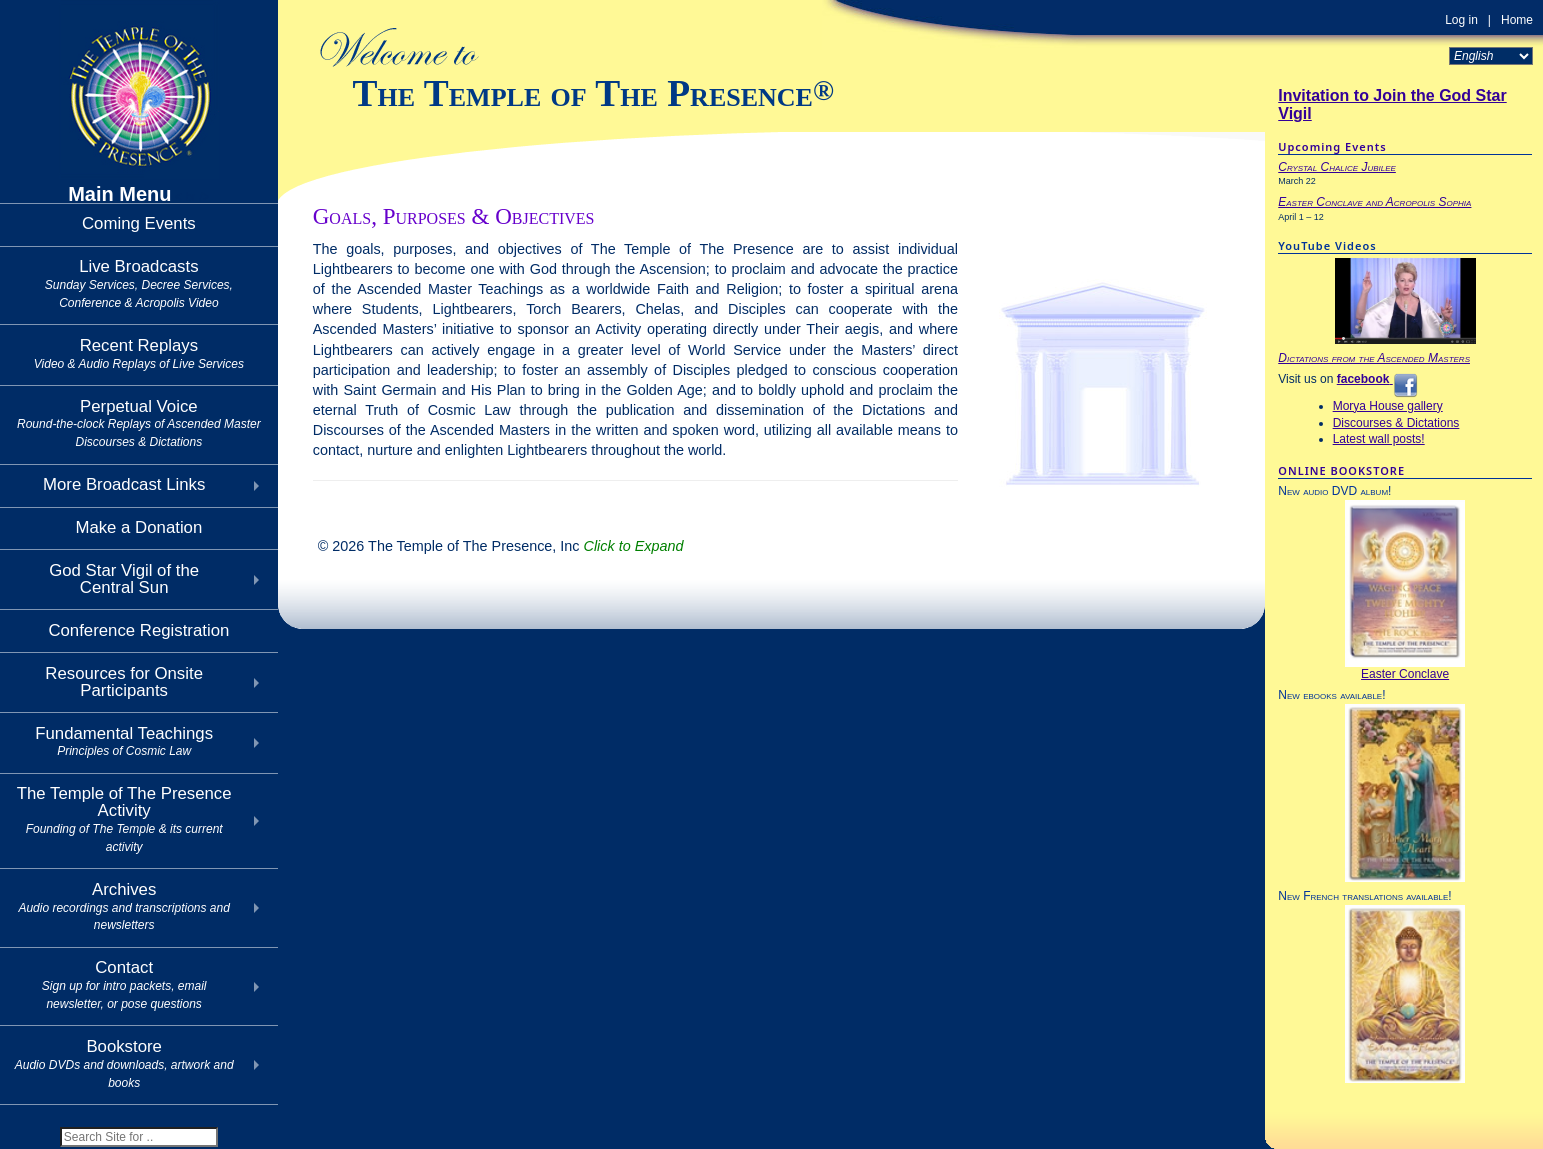 This screenshot has height=1149, width=1543. What do you see at coordinates (138, 527) in the screenshot?
I see `Make a Donation` at bounding box center [138, 527].